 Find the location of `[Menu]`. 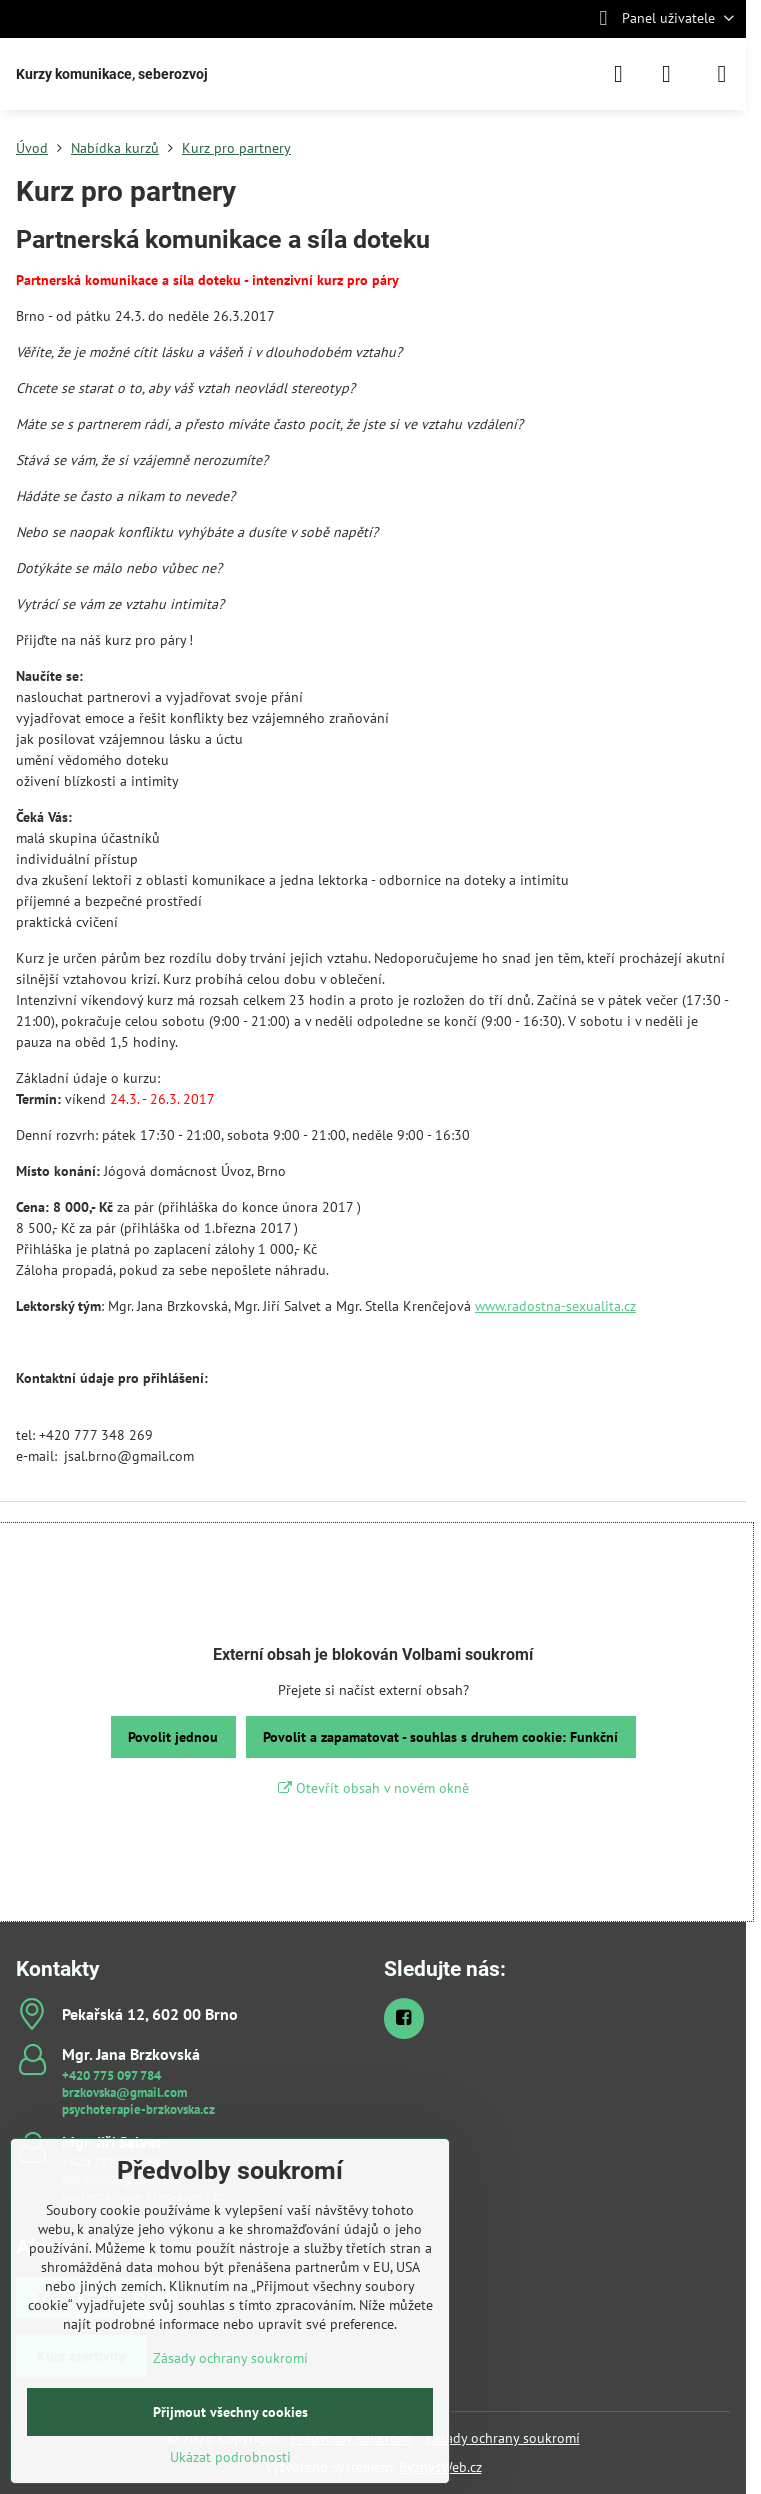

[Menu] is located at coordinates (722, 74).